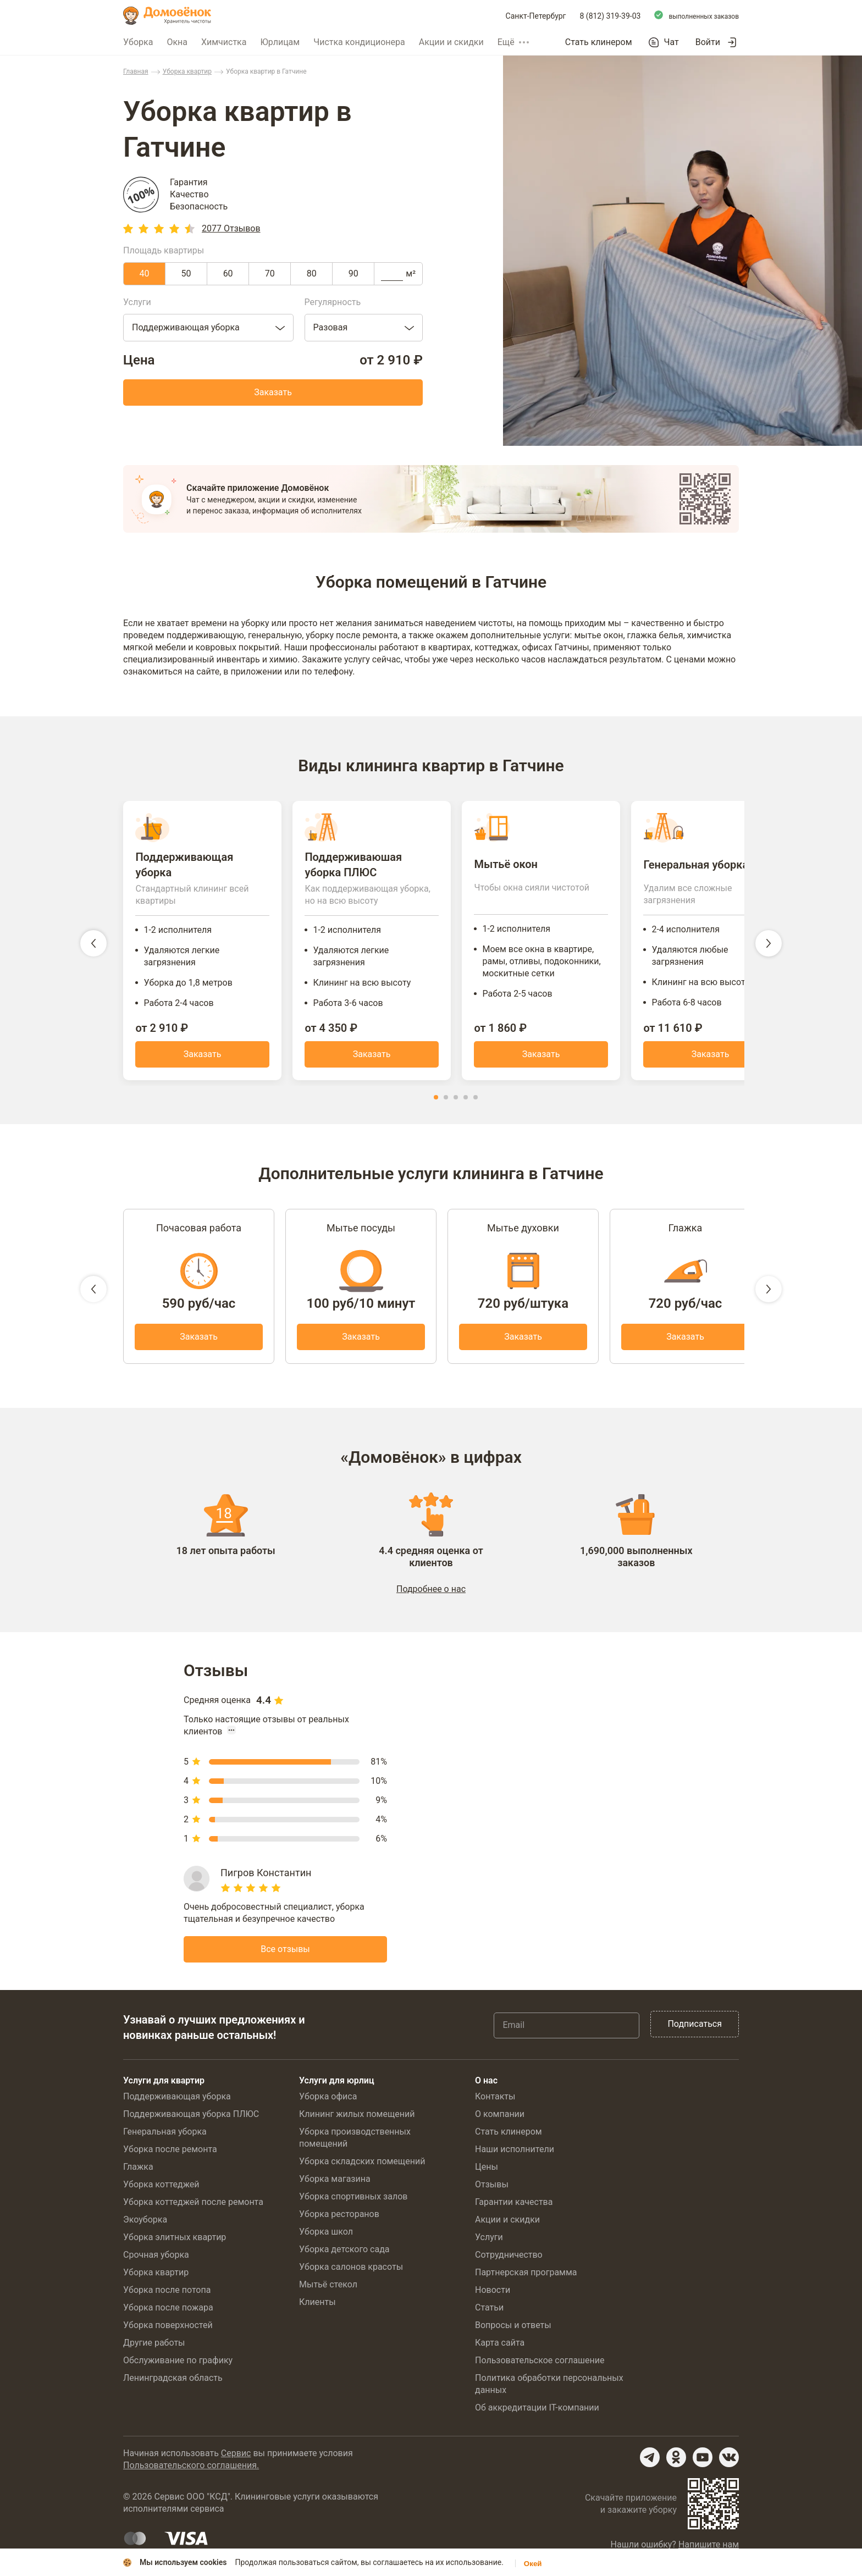  Describe the element at coordinates (191, 2470) in the screenshot. I see `Пользовательского соглашения.` at that location.